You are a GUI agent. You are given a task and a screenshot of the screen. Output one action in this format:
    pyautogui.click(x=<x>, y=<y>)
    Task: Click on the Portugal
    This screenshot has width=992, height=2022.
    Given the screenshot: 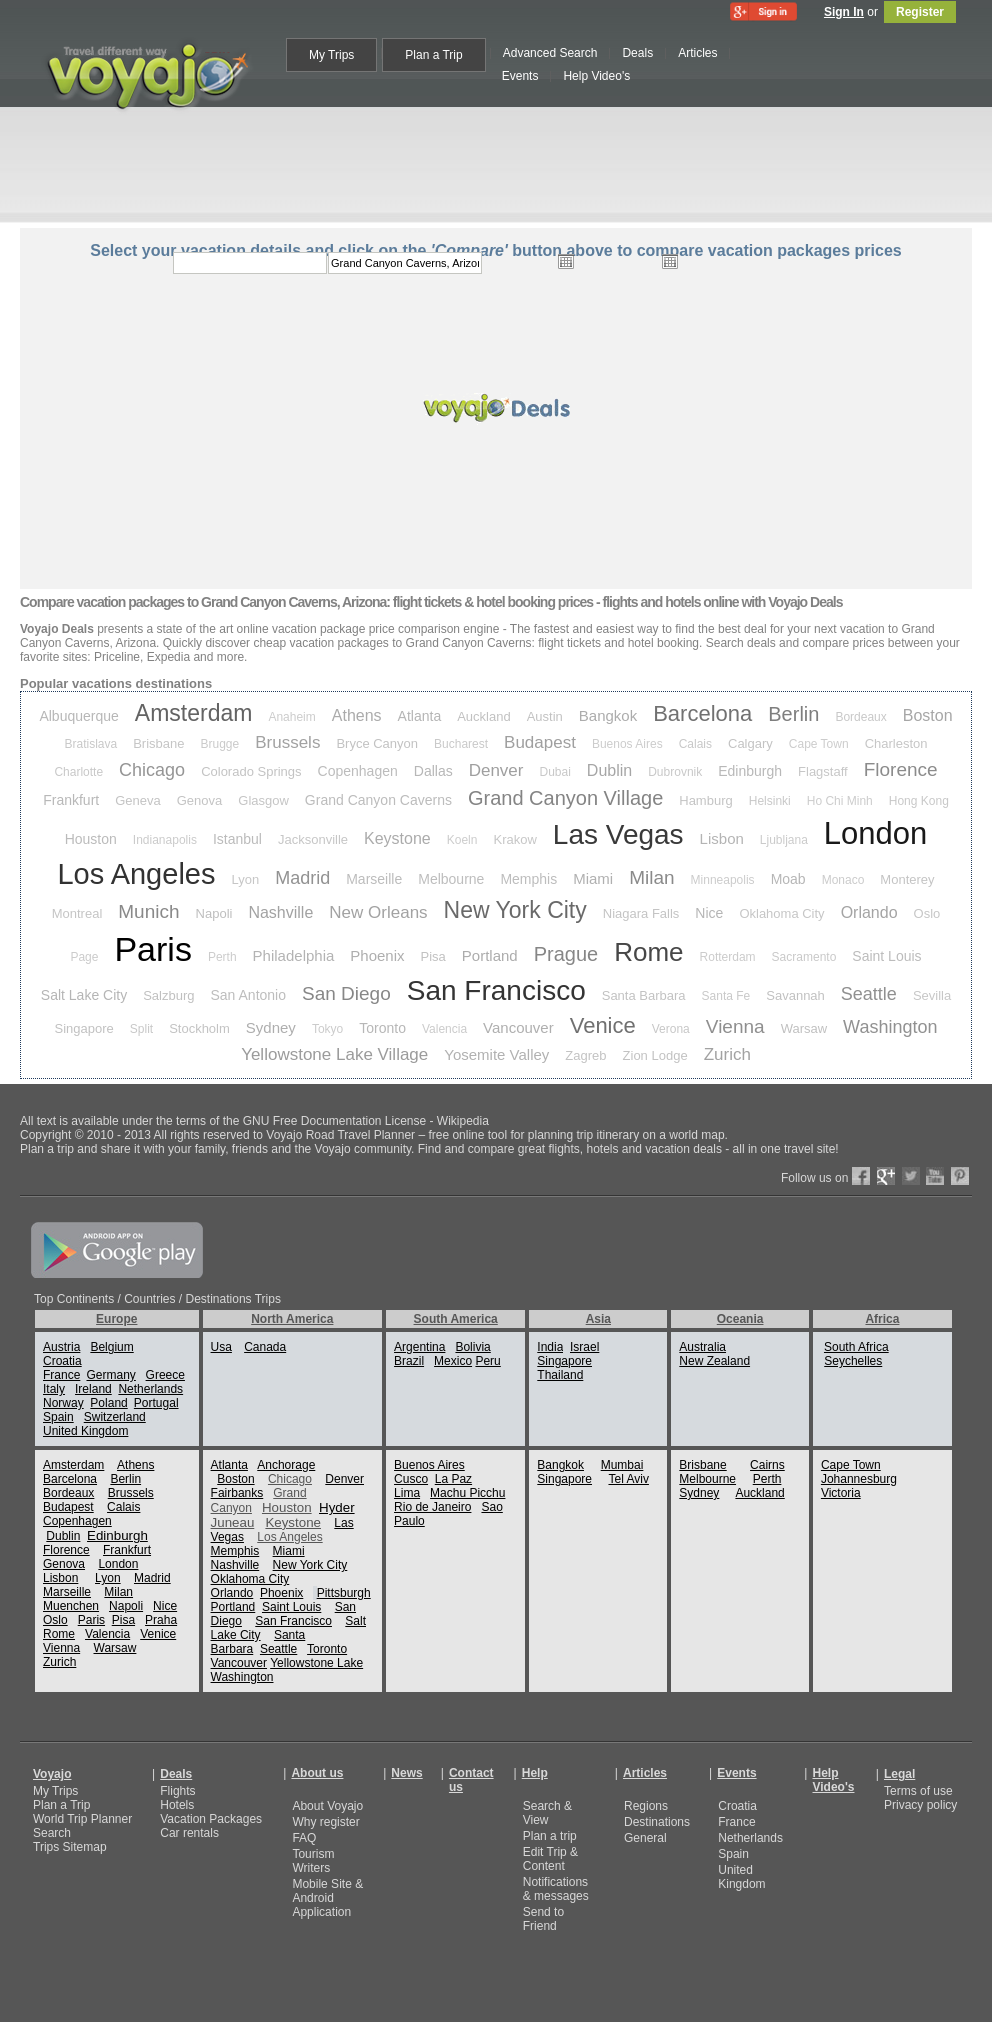 What is the action you would take?
    pyautogui.click(x=156, y=1403)
    